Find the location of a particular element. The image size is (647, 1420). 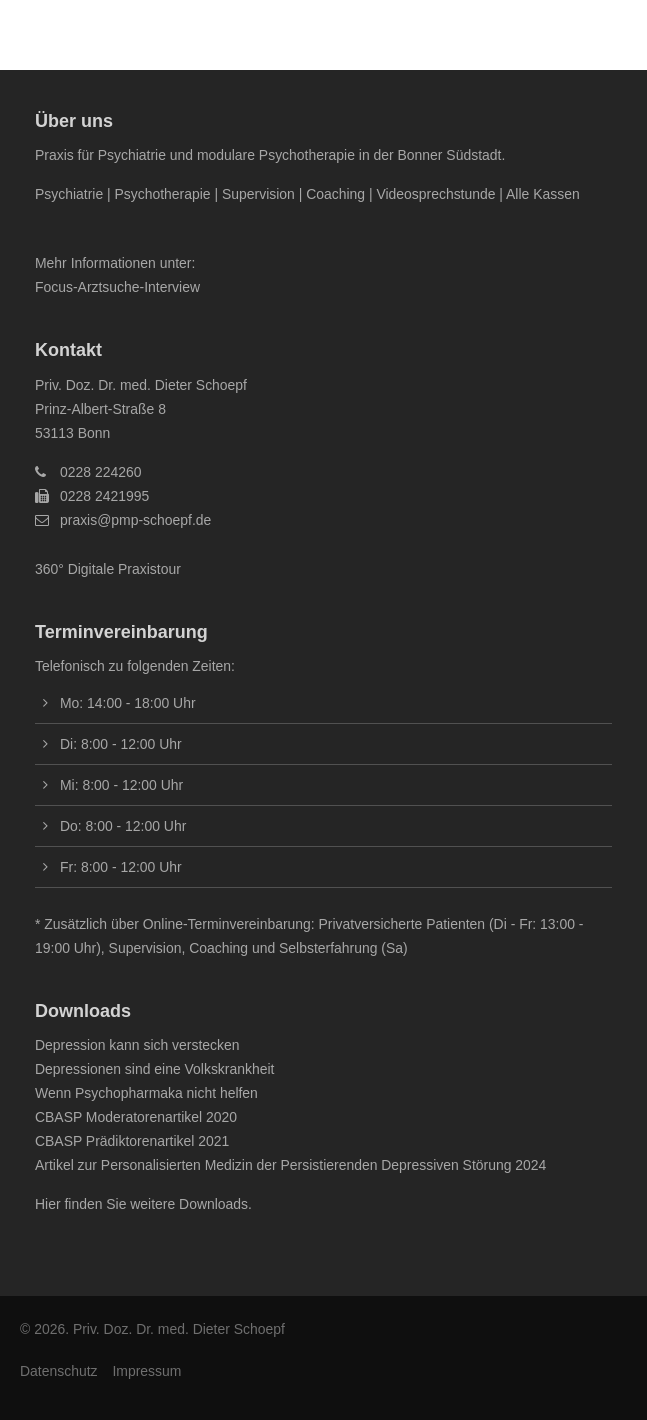

CBASP Prädiktorenartikel 2021 is located at coordinates (132, 1141).